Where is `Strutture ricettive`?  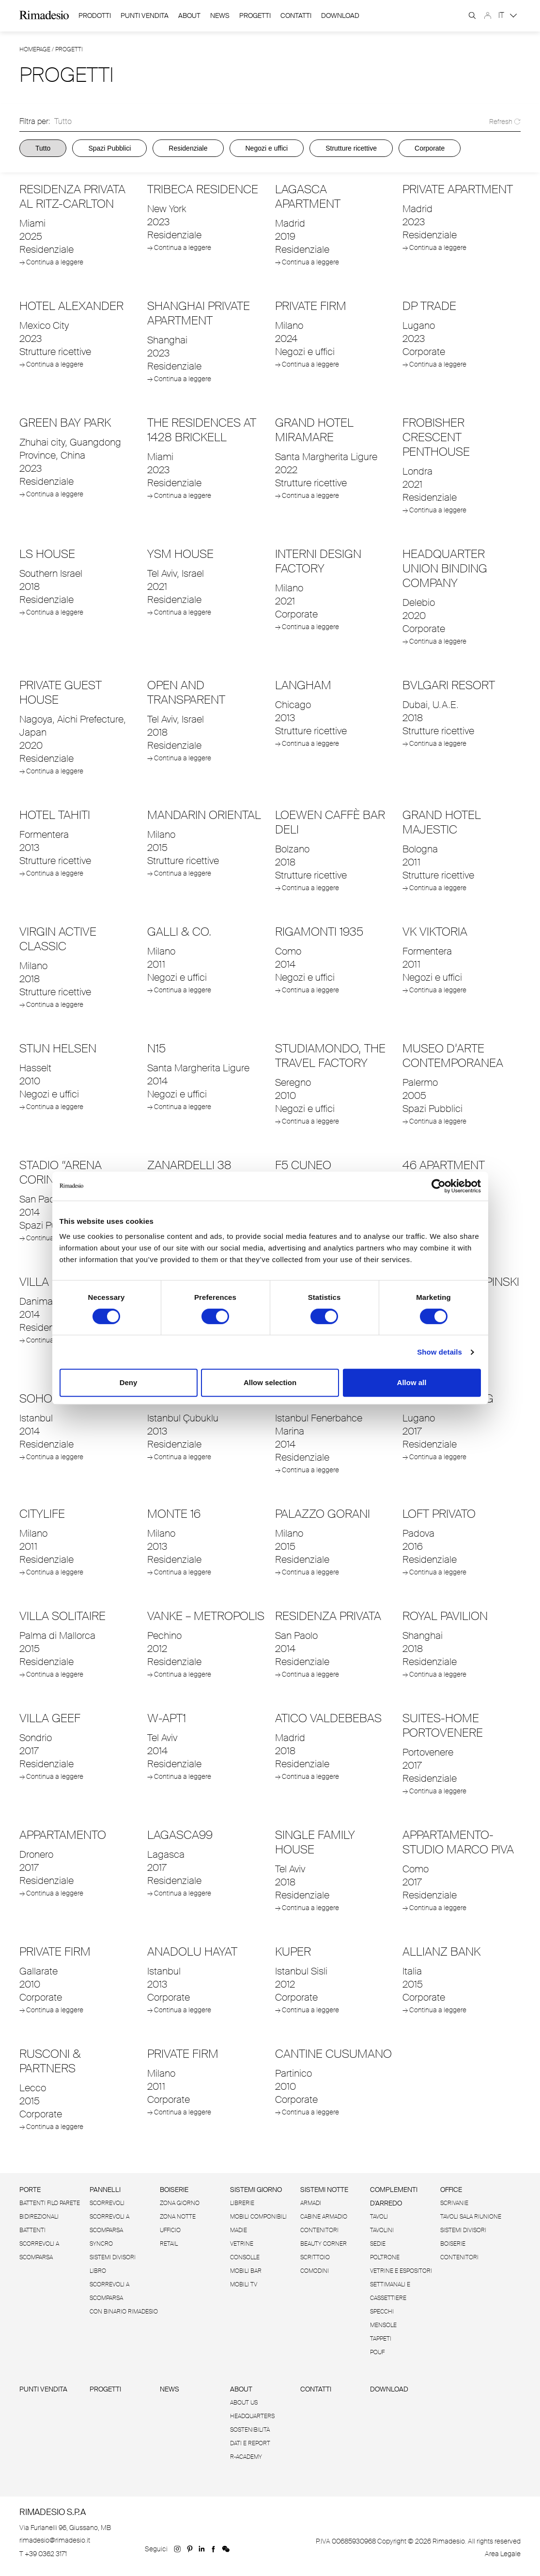 Strutture ricettive is located at coordinates (351, 148).